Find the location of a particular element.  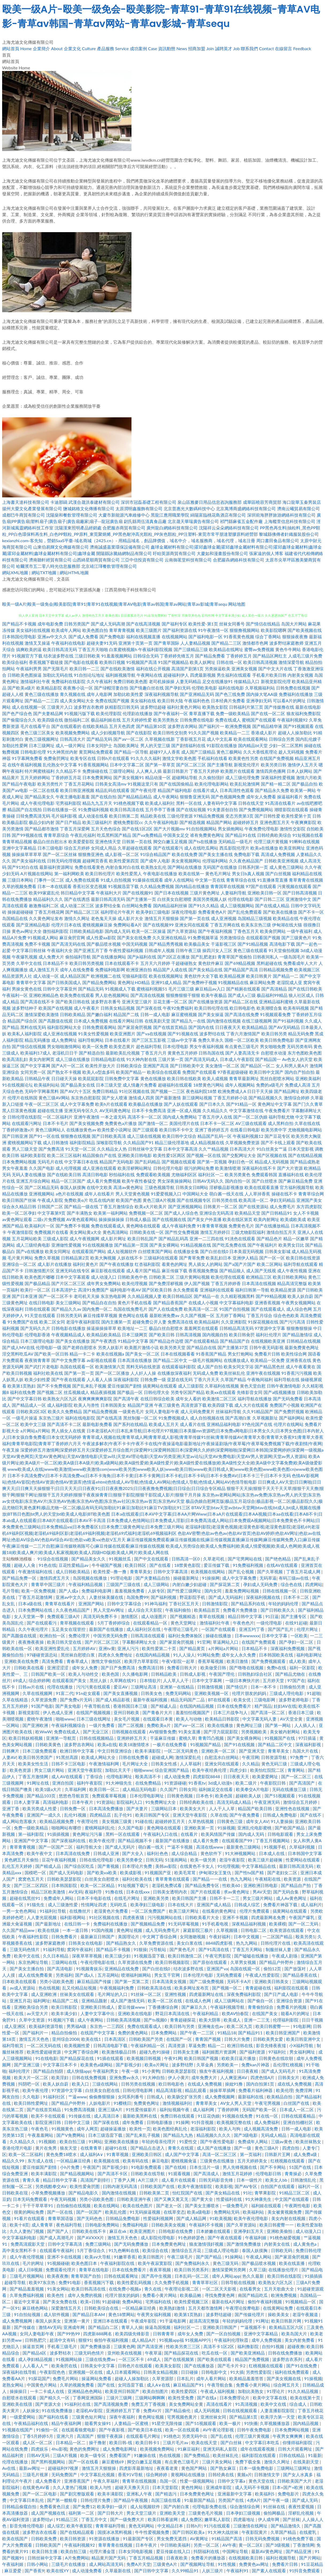

国产日韩高清视频 is located at coordinates (300, 892).